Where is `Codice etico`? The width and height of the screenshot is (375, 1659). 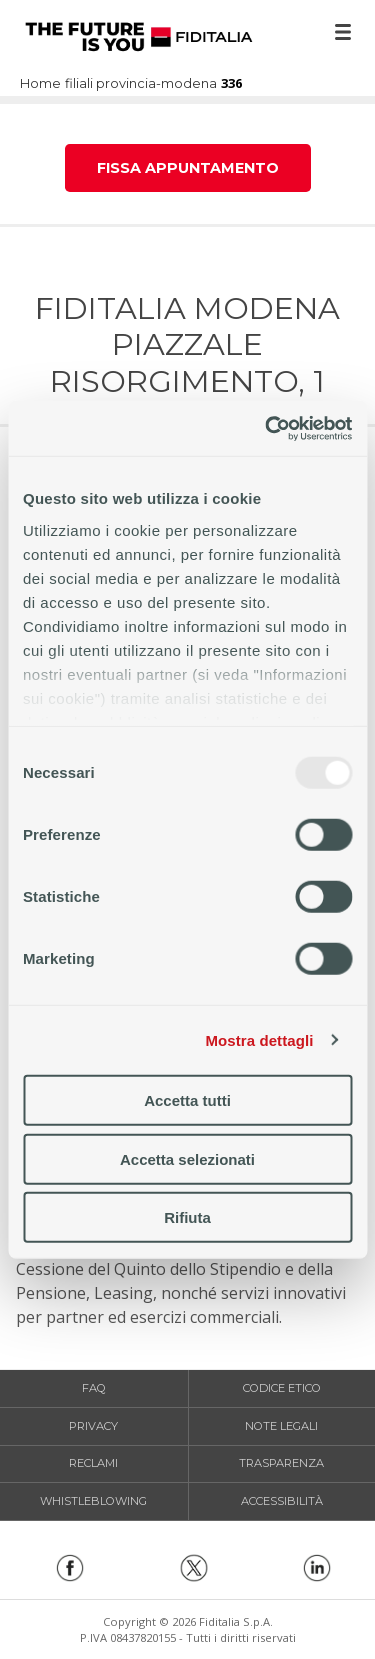
Codice etico is located at coordinates (282, 1388).